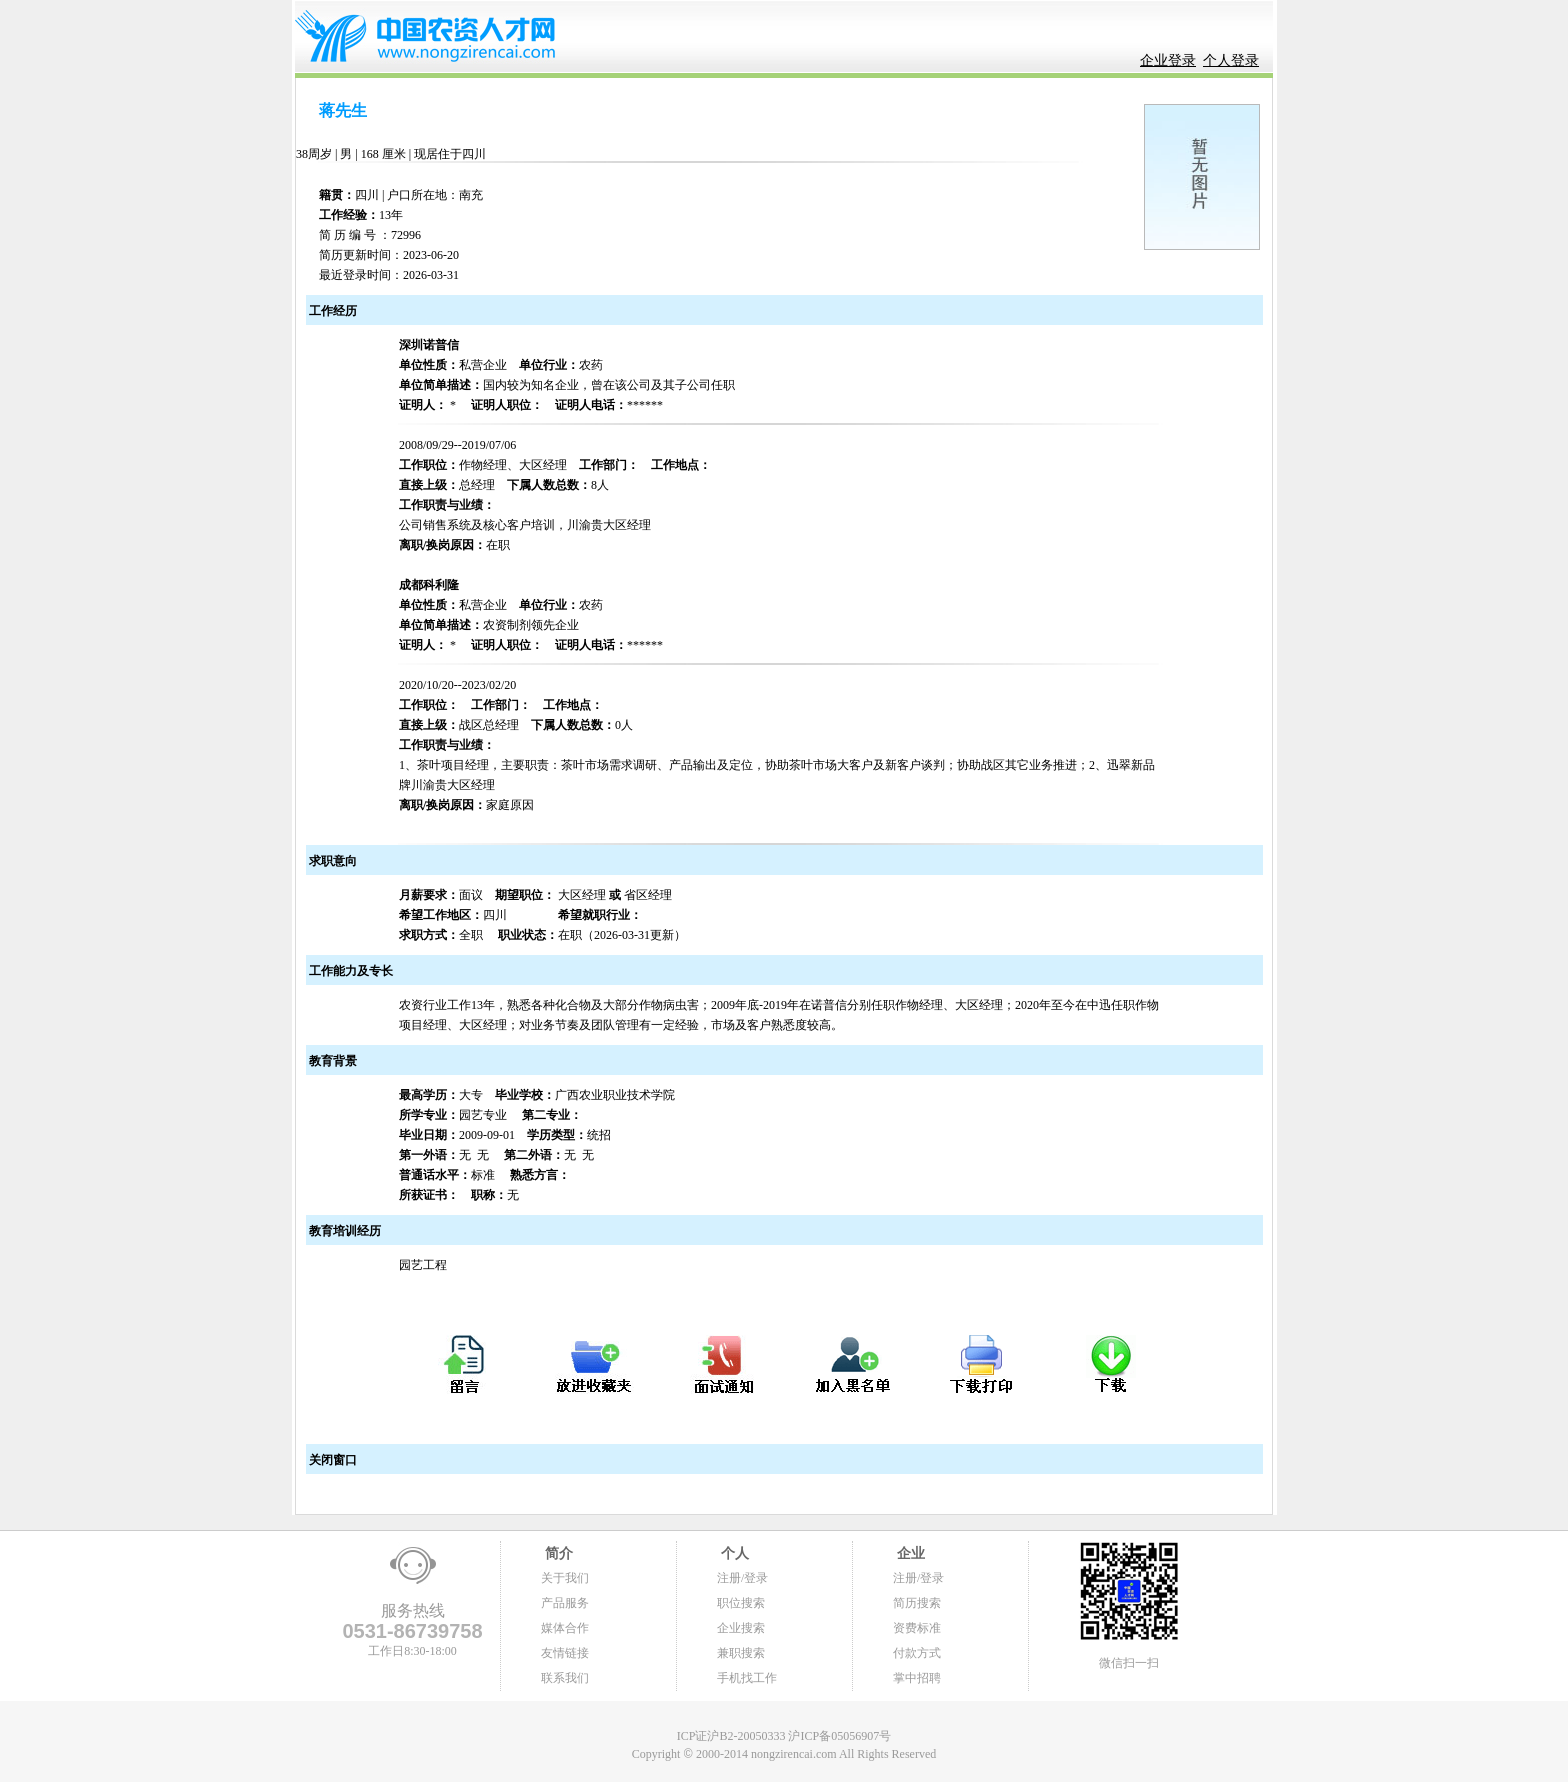 This screenshot has width=1568, height=1782. What do you see at coordinates (741, 1603) in the screenshot?
I see `职位搜索` at bounding box center [741, 1603].